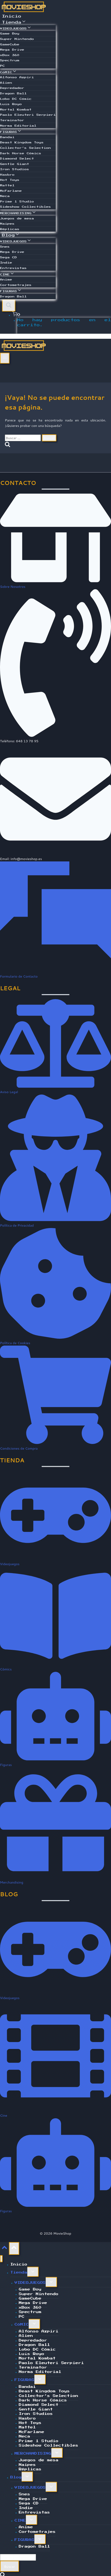 The image size is (111, 2576). Describe the element at coordinates (20, 153) in the screenshot. I see `Dark Horse Cómics` at that location.